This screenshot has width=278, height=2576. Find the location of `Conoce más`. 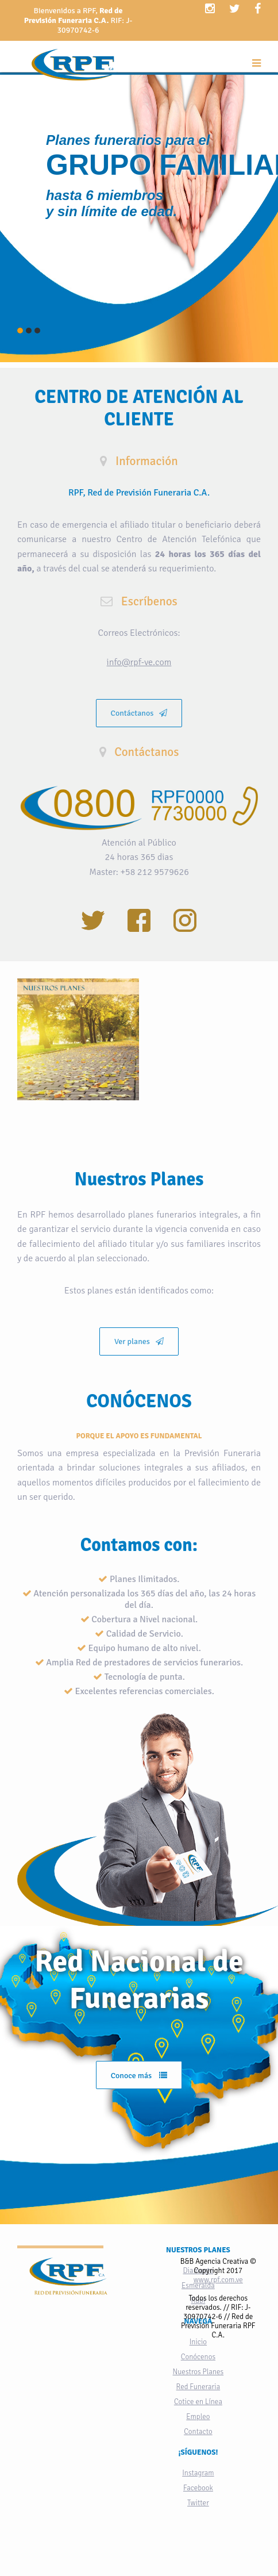

Conoce más is located at coordinates (139, 2075).